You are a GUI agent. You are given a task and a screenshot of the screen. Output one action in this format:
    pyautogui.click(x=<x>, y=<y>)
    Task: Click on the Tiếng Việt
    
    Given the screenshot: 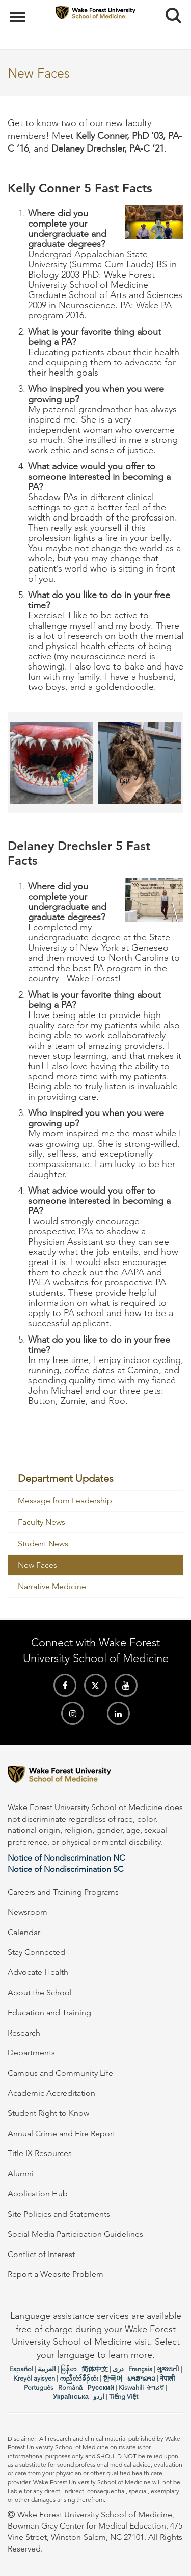 What is the action you would take?
    pyautogui.click(x=123, y=2396)
    